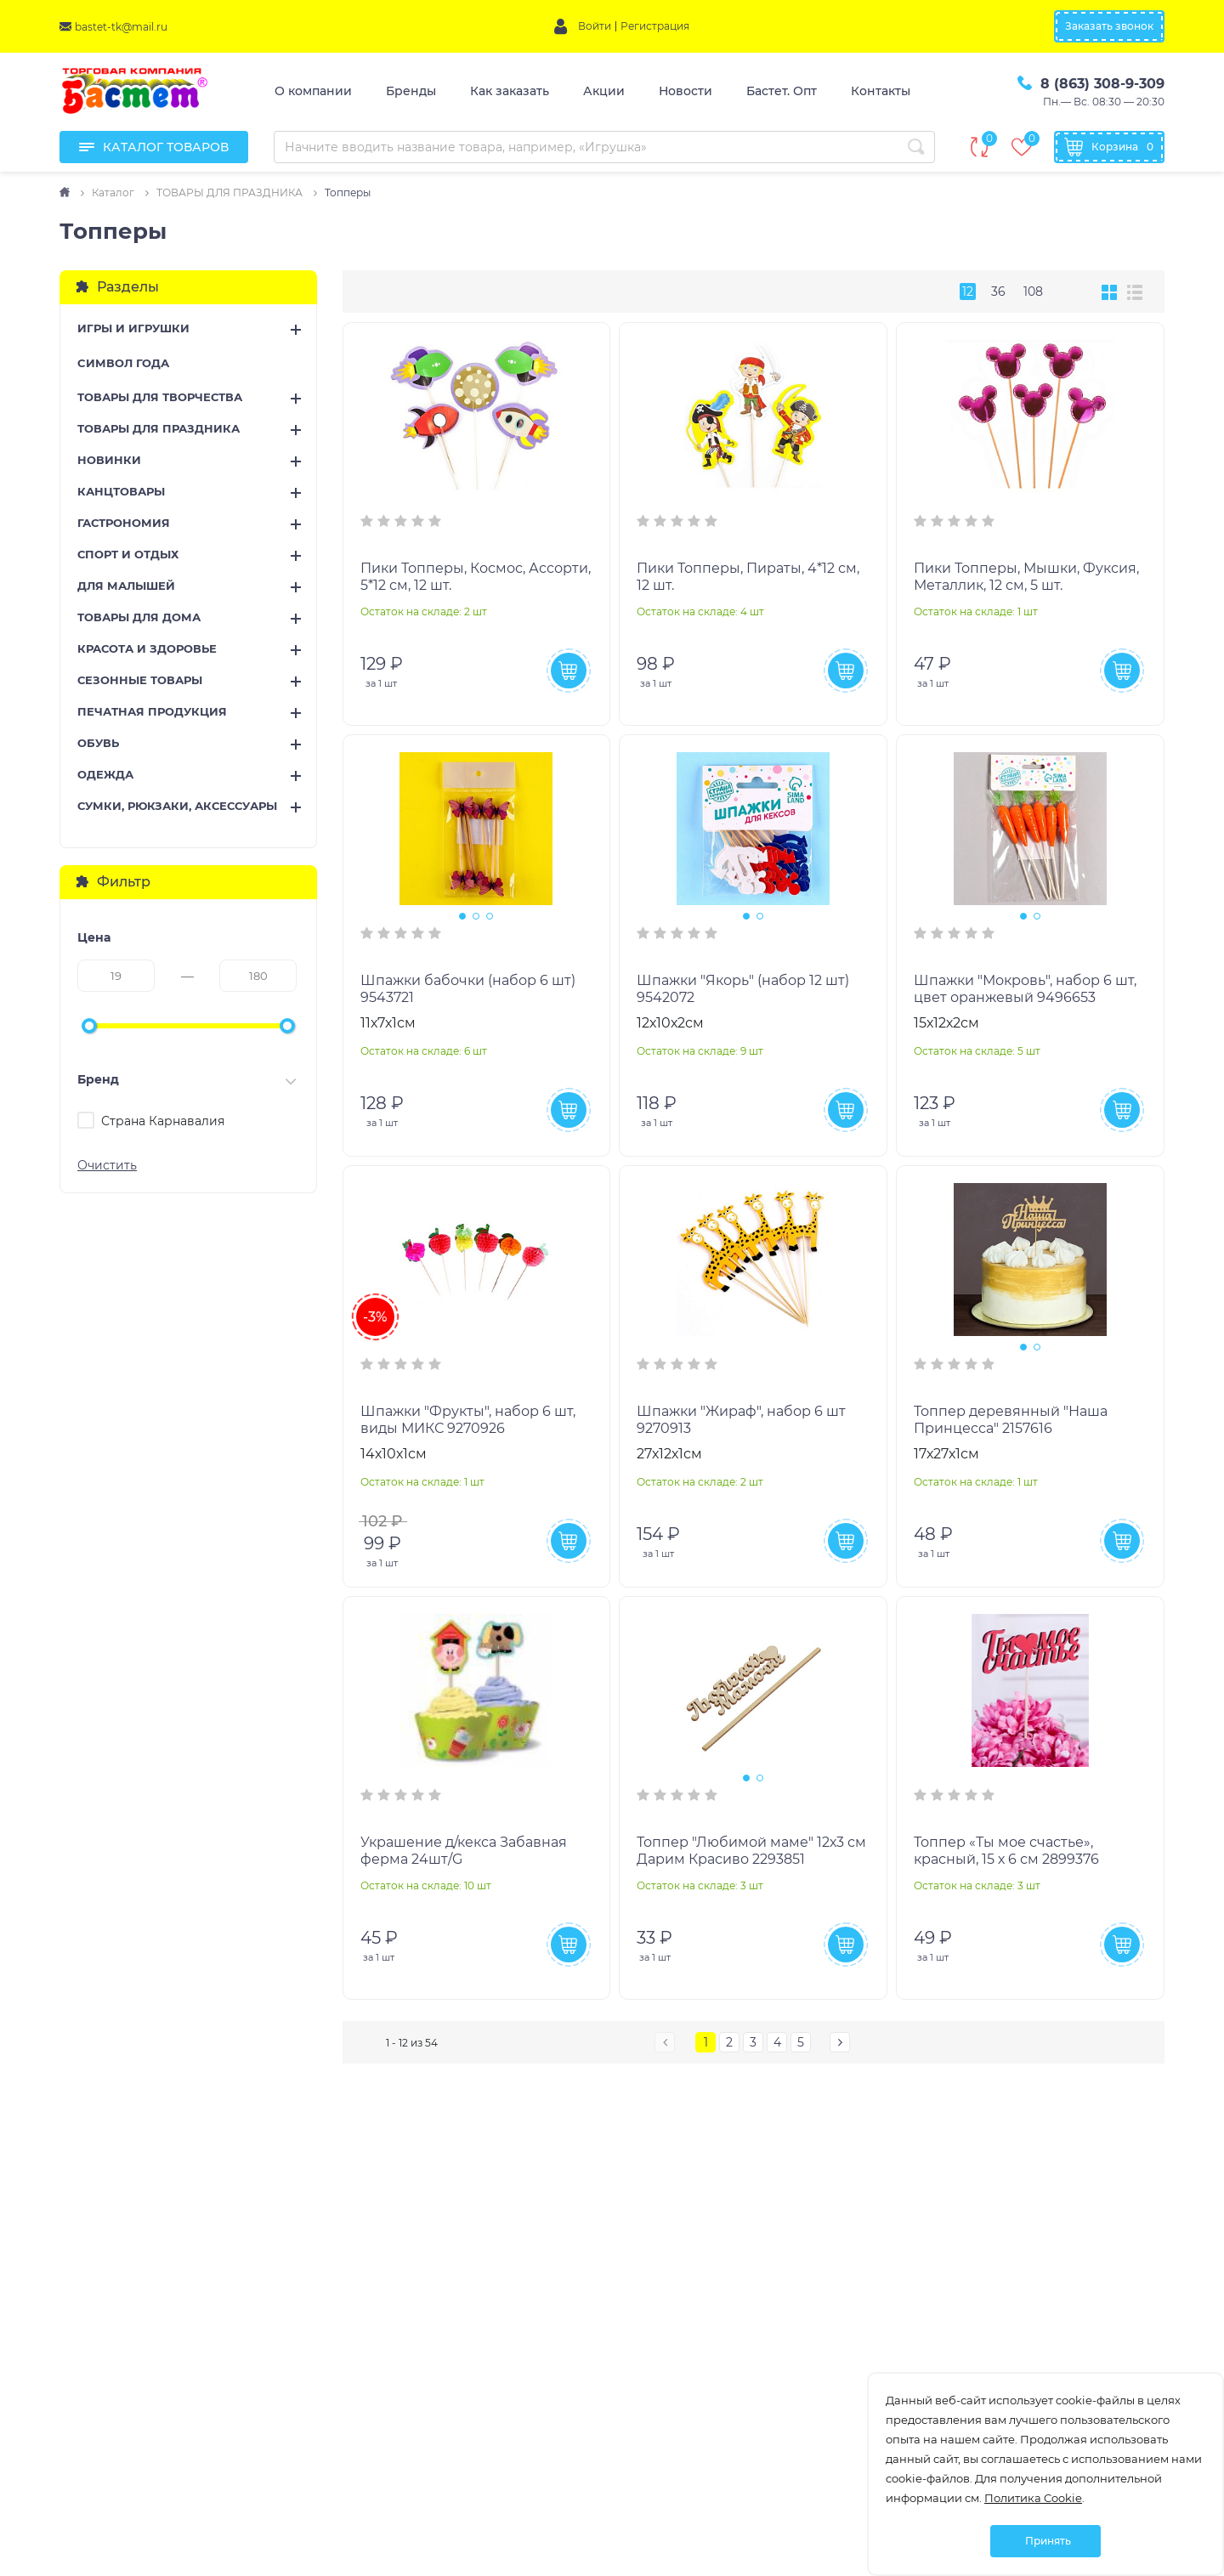 Image resolution: width=1224 pixels, height=2576 pixels. What do you see at coordinates (98, 743) in the screenshot?
I see `ОБУВЬ` at bounding box center [98, 743].